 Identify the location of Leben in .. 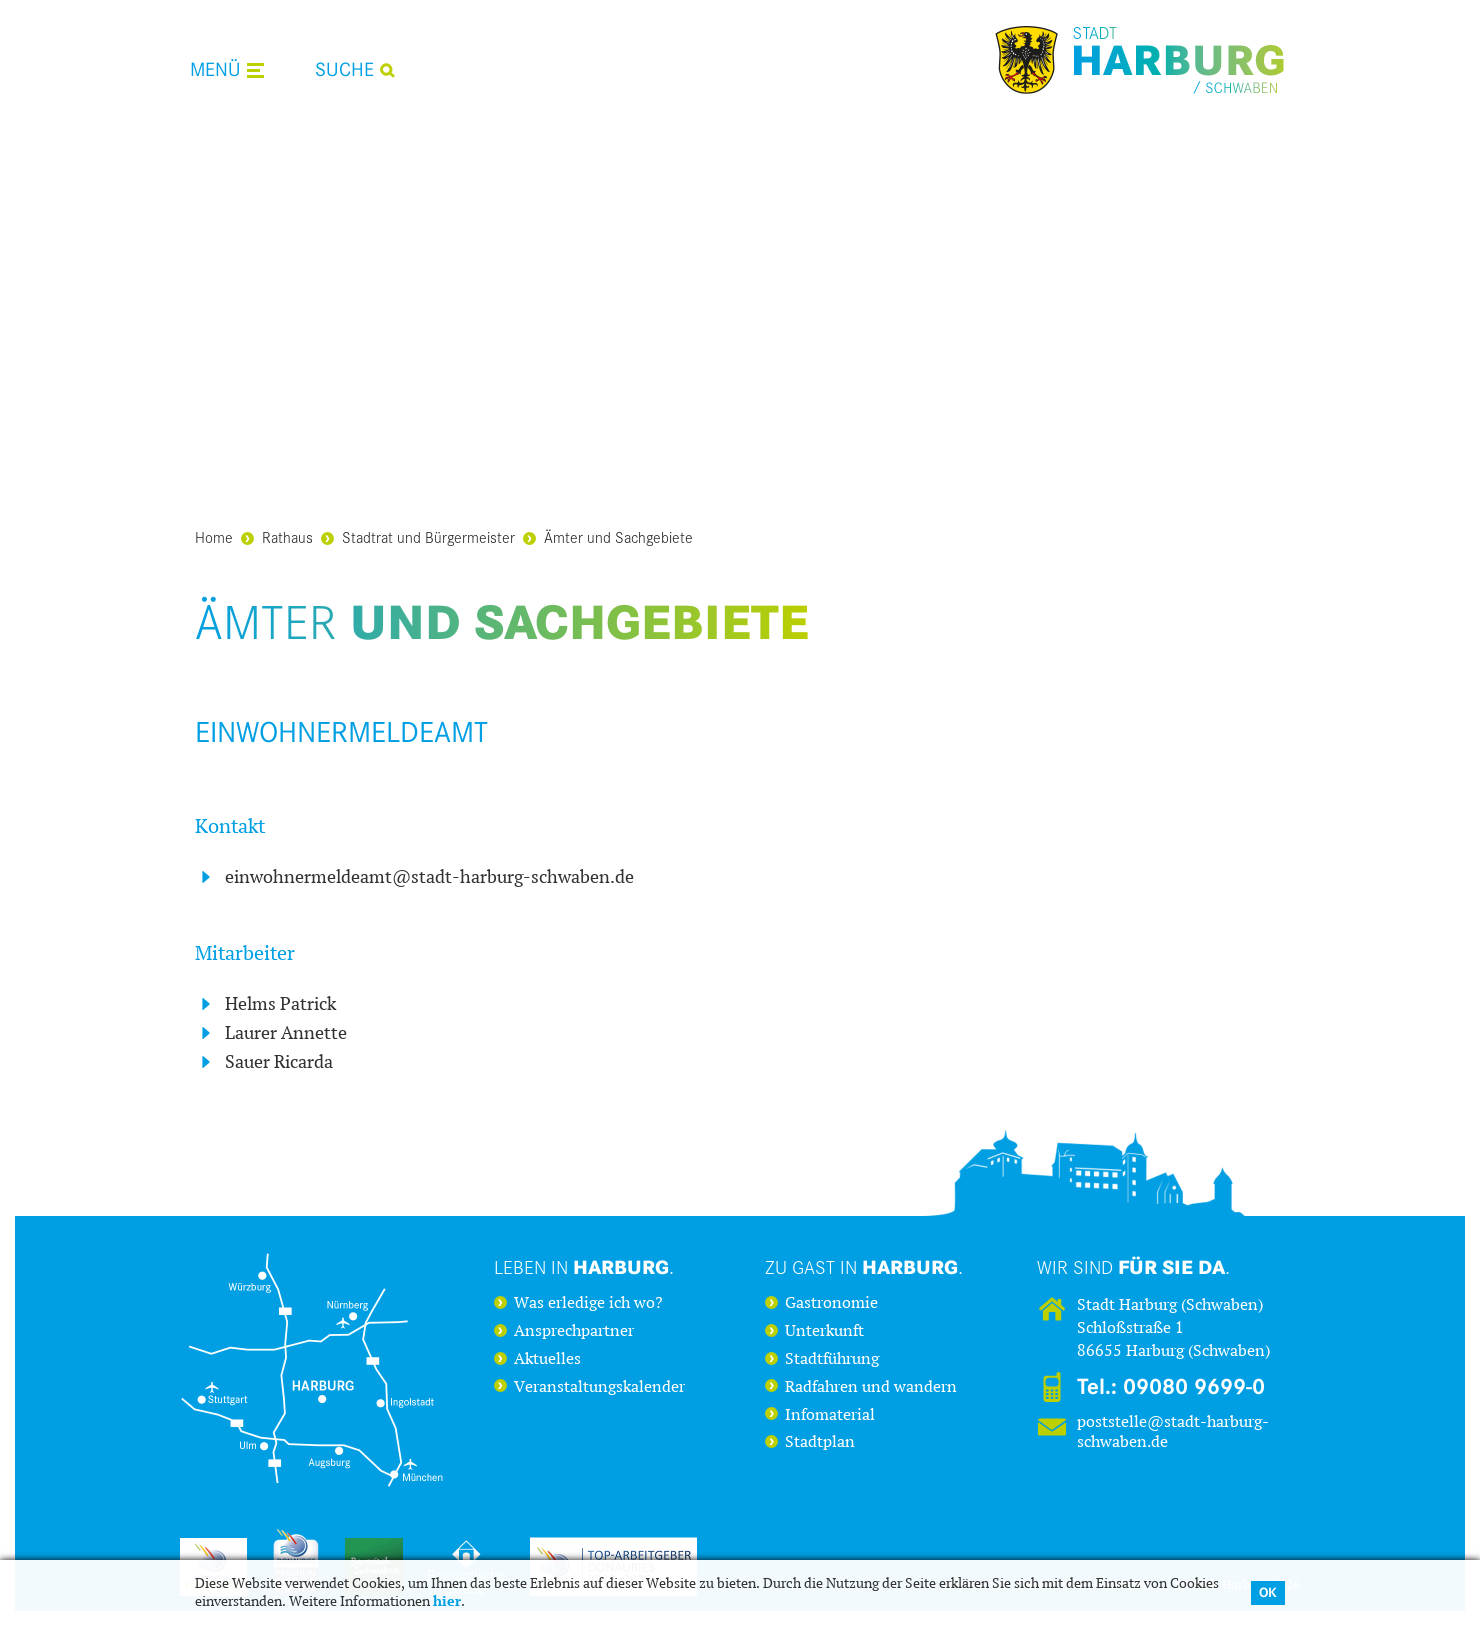
(584, 1267).